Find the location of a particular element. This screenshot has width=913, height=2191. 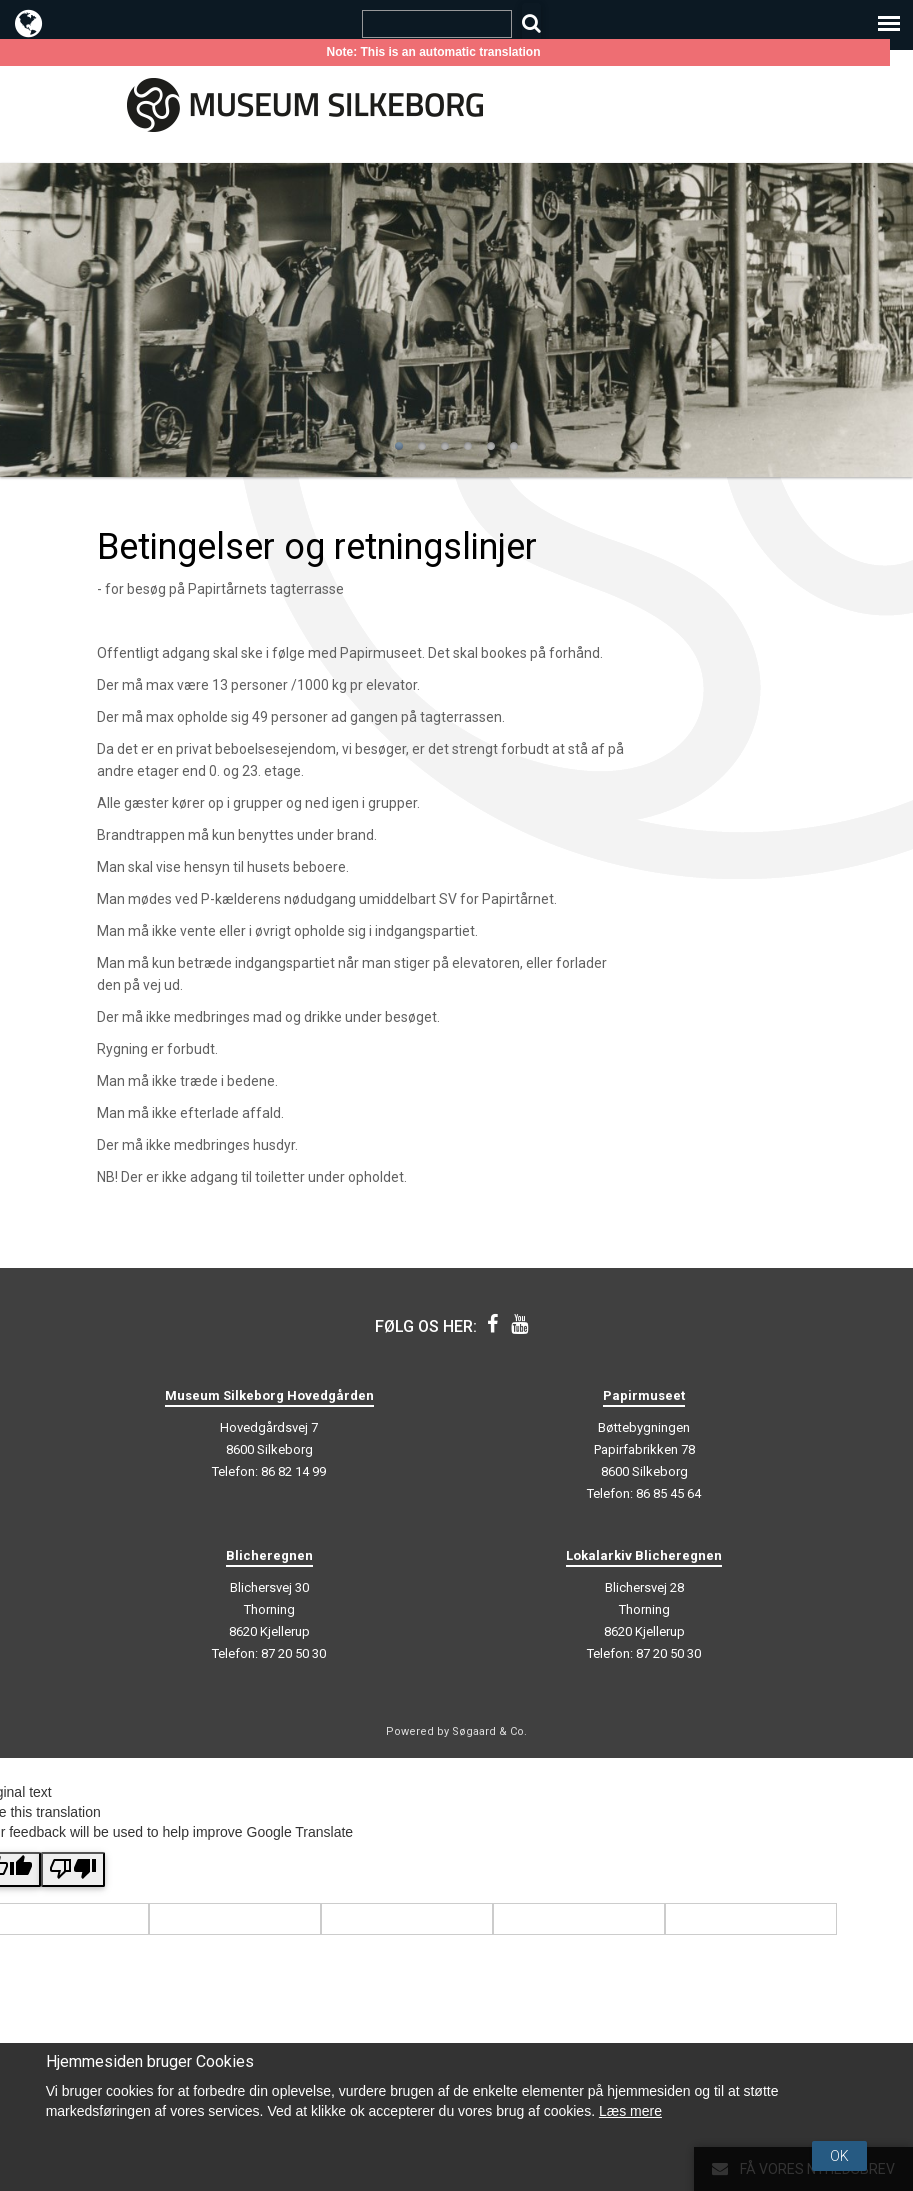

Blicheregnen is located at coordinates (269, 1555).